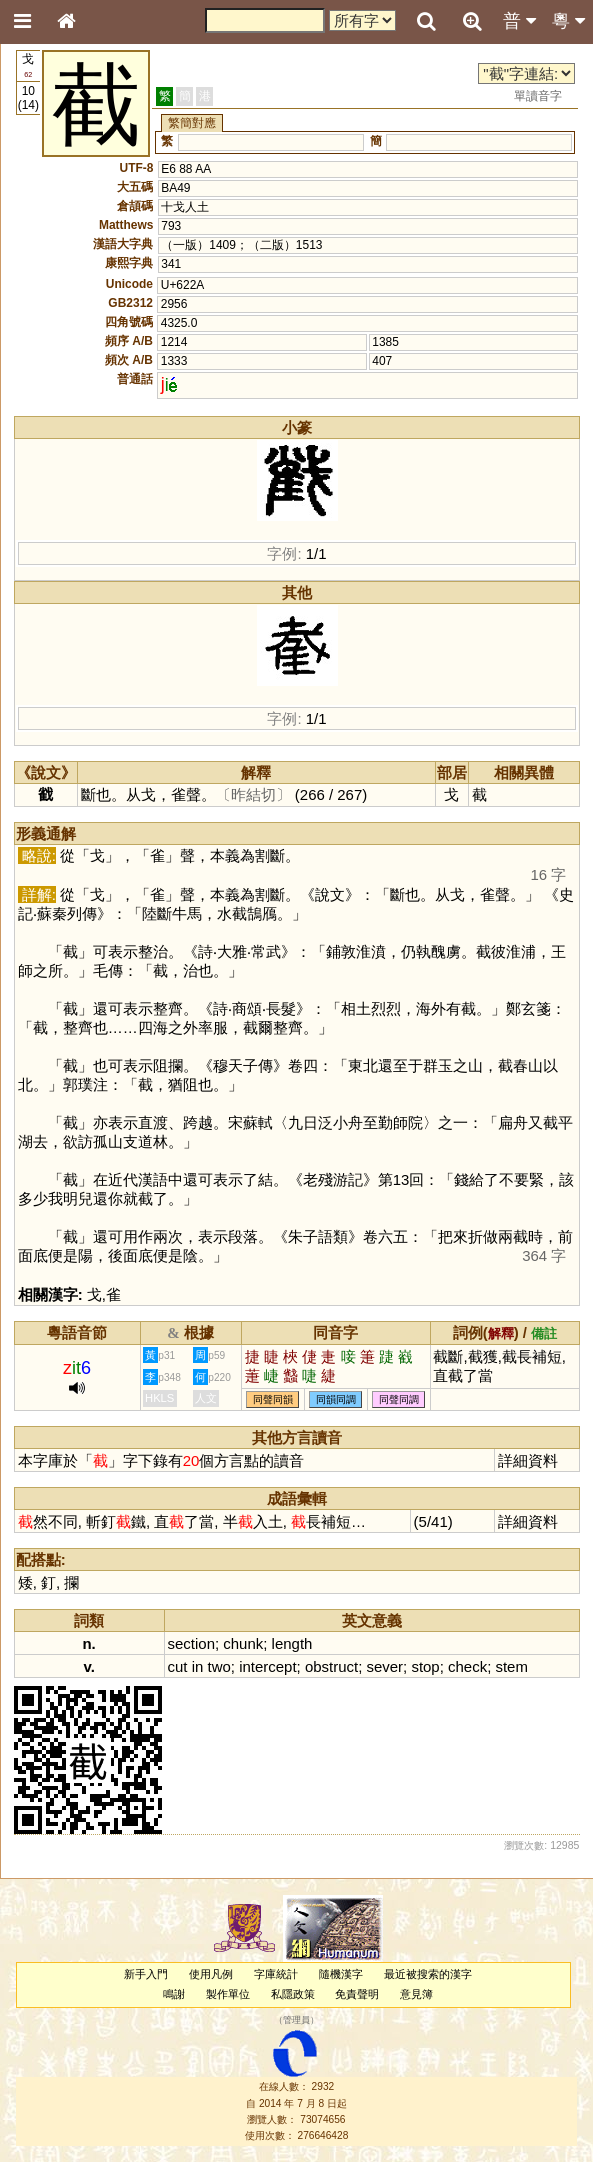 The height and width of the screenshot is (2162, 593). I want to click on 新手入門, so click(146, 1974).